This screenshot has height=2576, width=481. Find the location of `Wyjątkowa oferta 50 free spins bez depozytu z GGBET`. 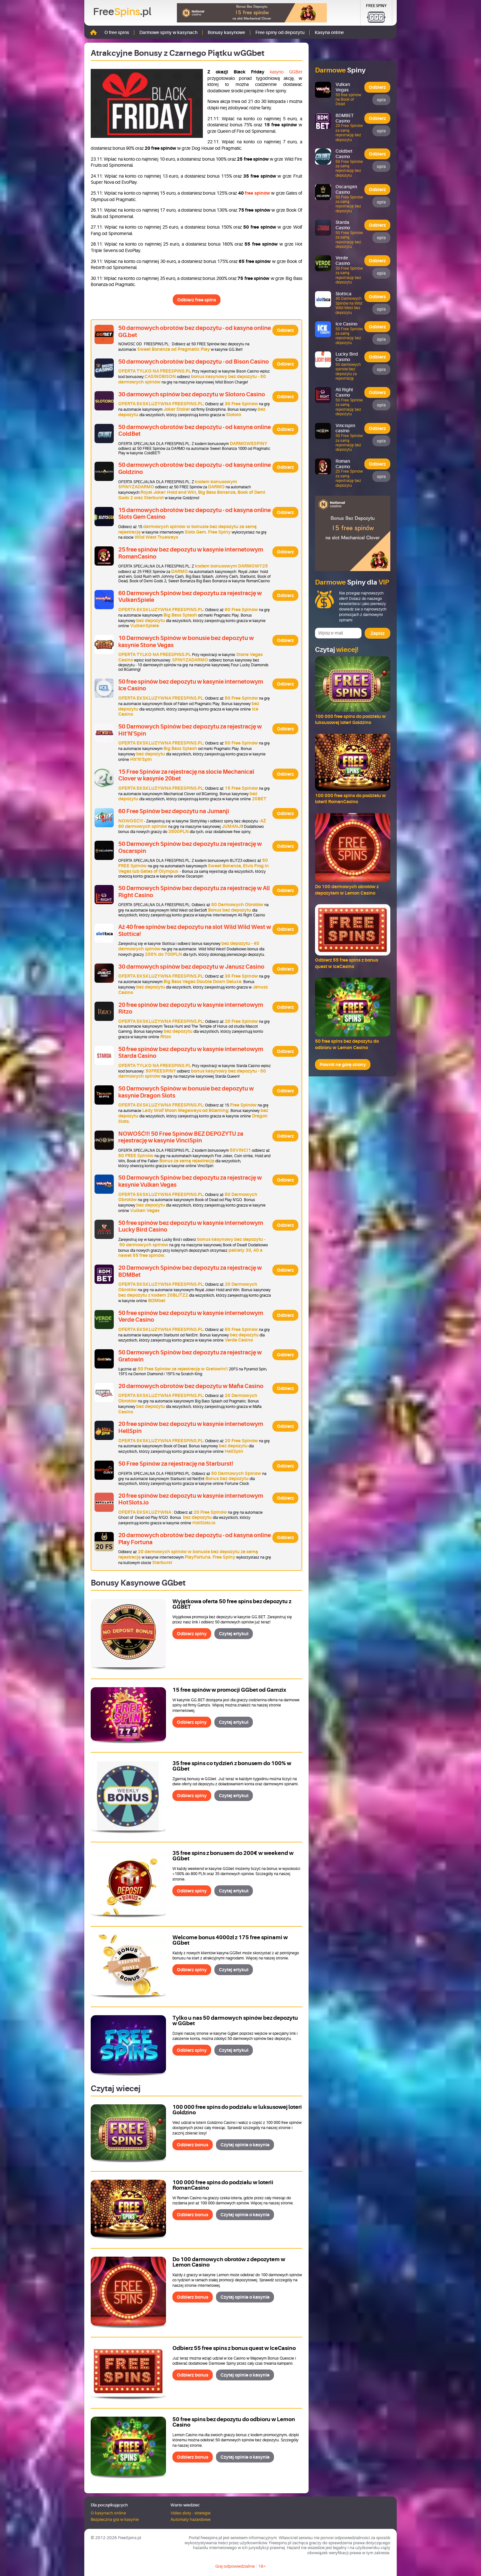

Wyjątkowa oferta 50 free spins bez depozytu z GGBET is located at coordinates (231, 1604).